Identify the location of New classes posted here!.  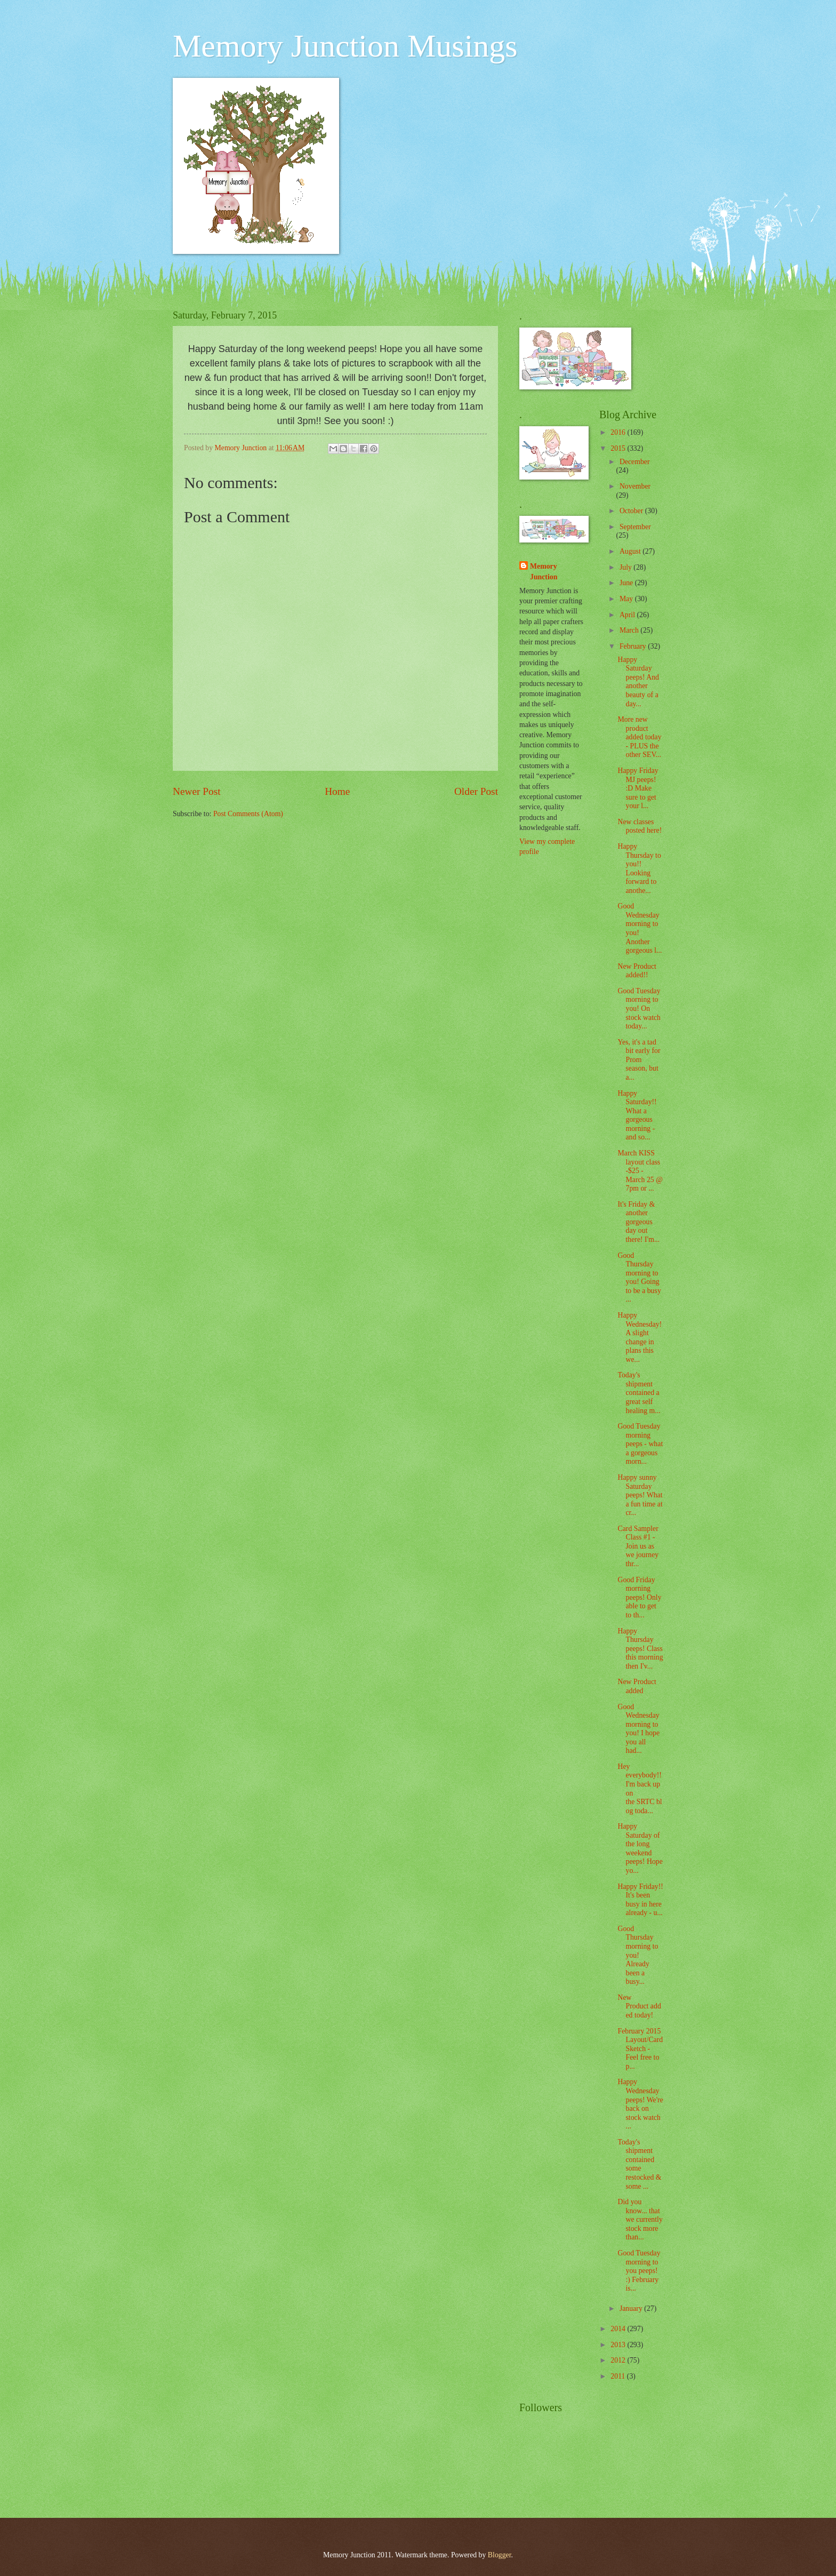
(639, 826).